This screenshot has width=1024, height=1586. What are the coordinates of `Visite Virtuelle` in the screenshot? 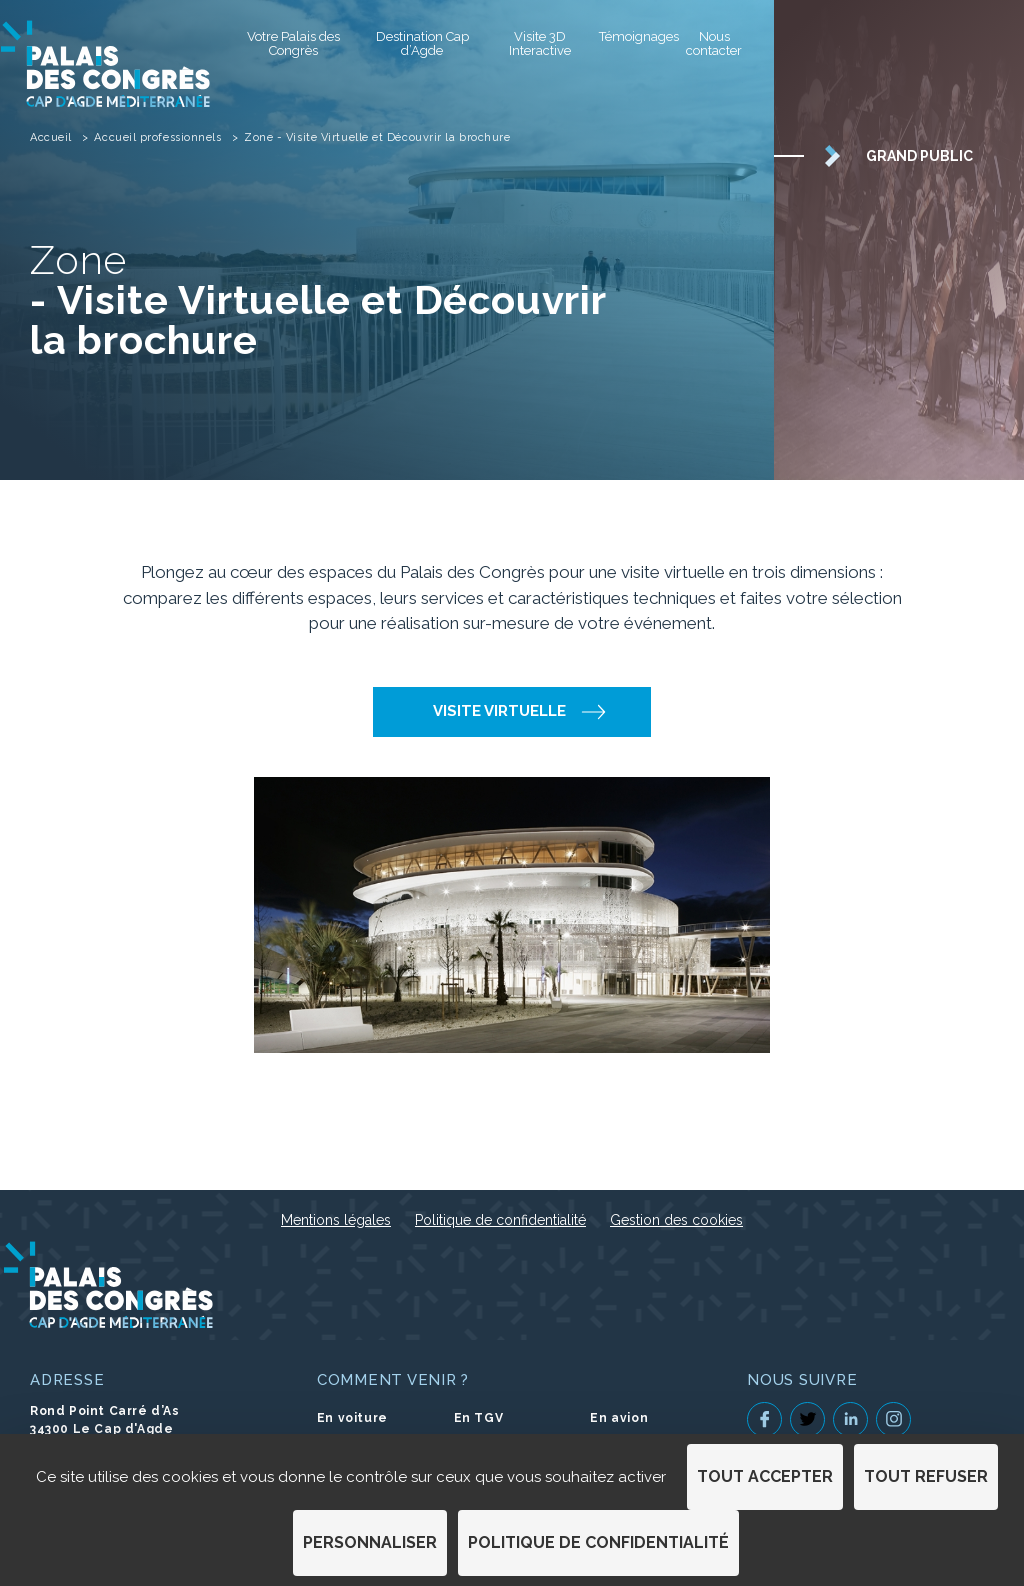 It's located at (499, 711).